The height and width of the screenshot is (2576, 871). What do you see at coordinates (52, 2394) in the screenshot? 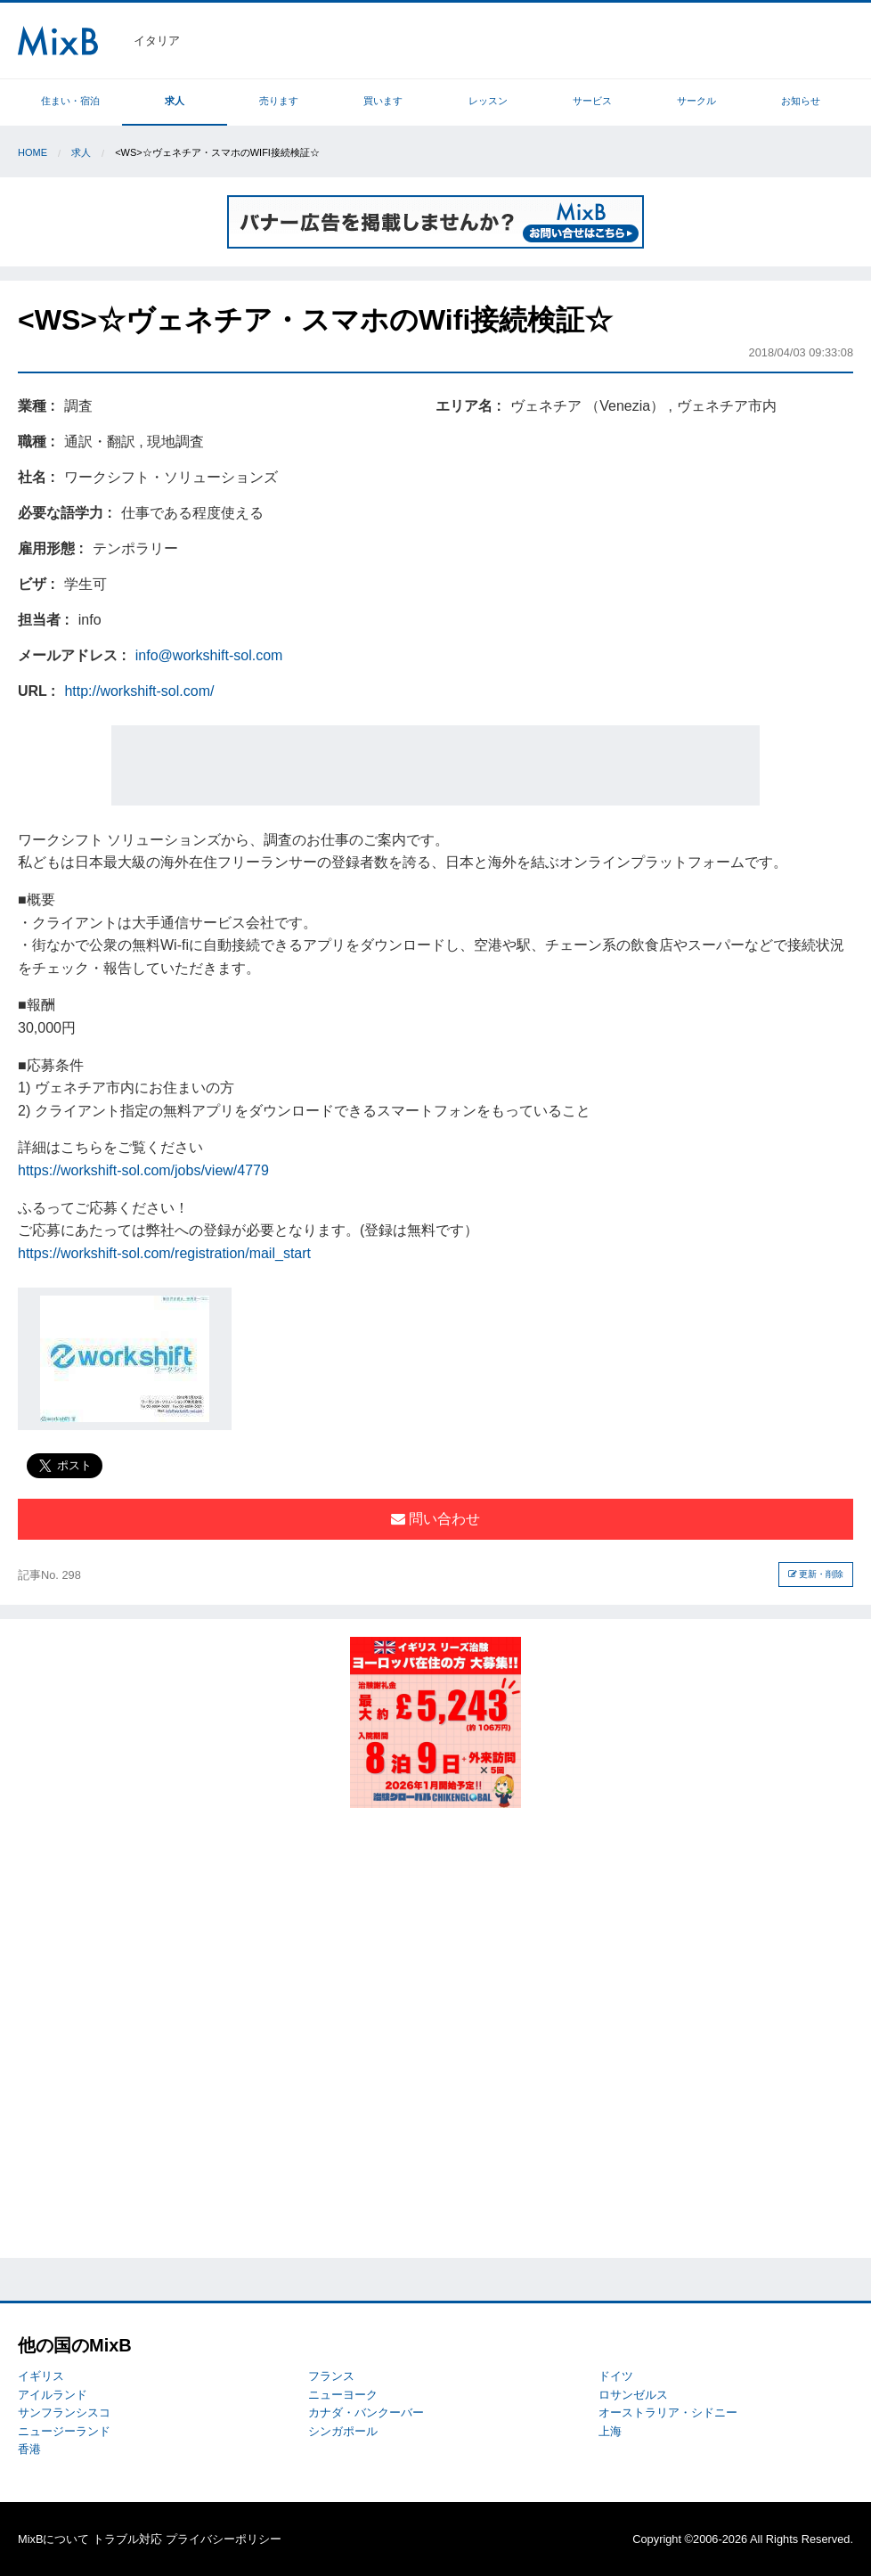
I see `アイルランド` at bounding box center [52, 2394].